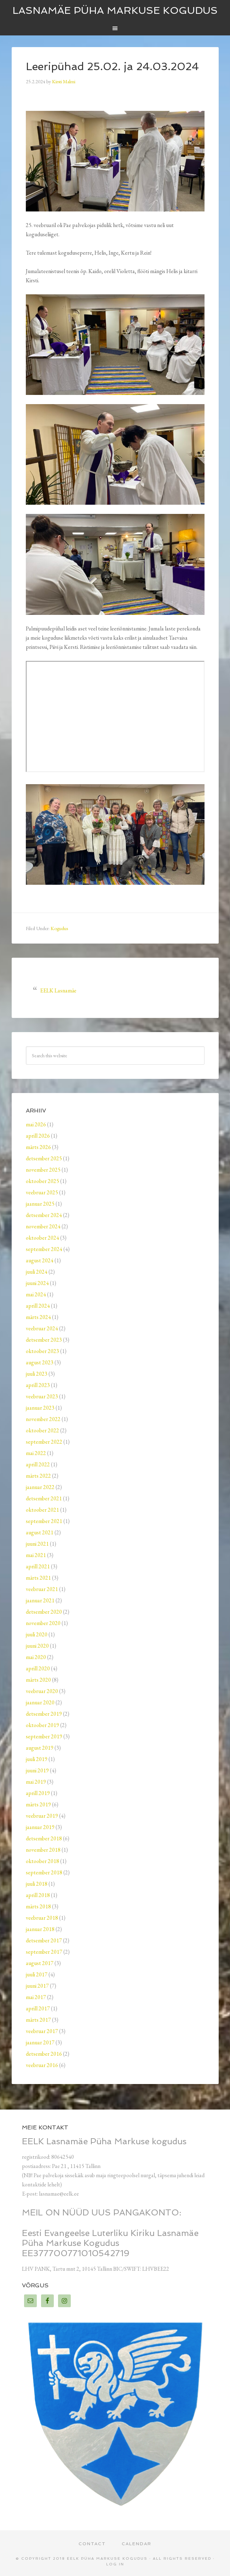  What do you see at coordinates (42, 1430) in the screenshot?
I see `oktoober 2022` at bounding box center [42, 1430].